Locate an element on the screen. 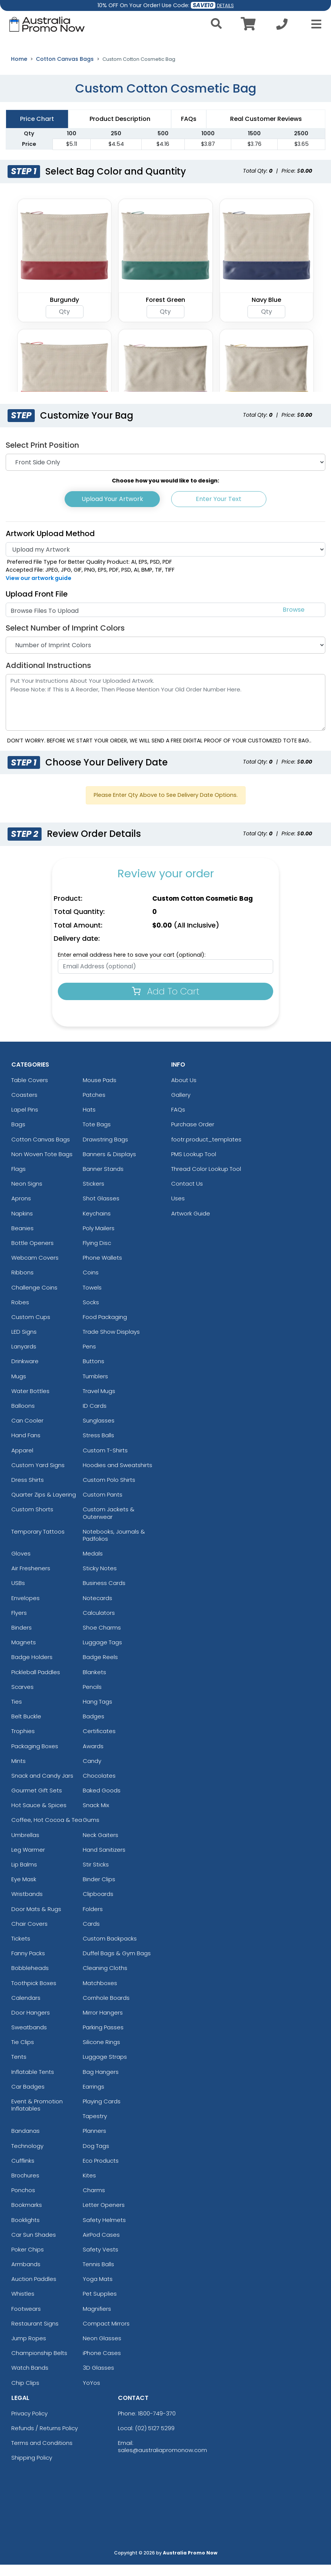 This screenshot has width=331, height=2576. Flyers is located at coordinates (19, 1624).